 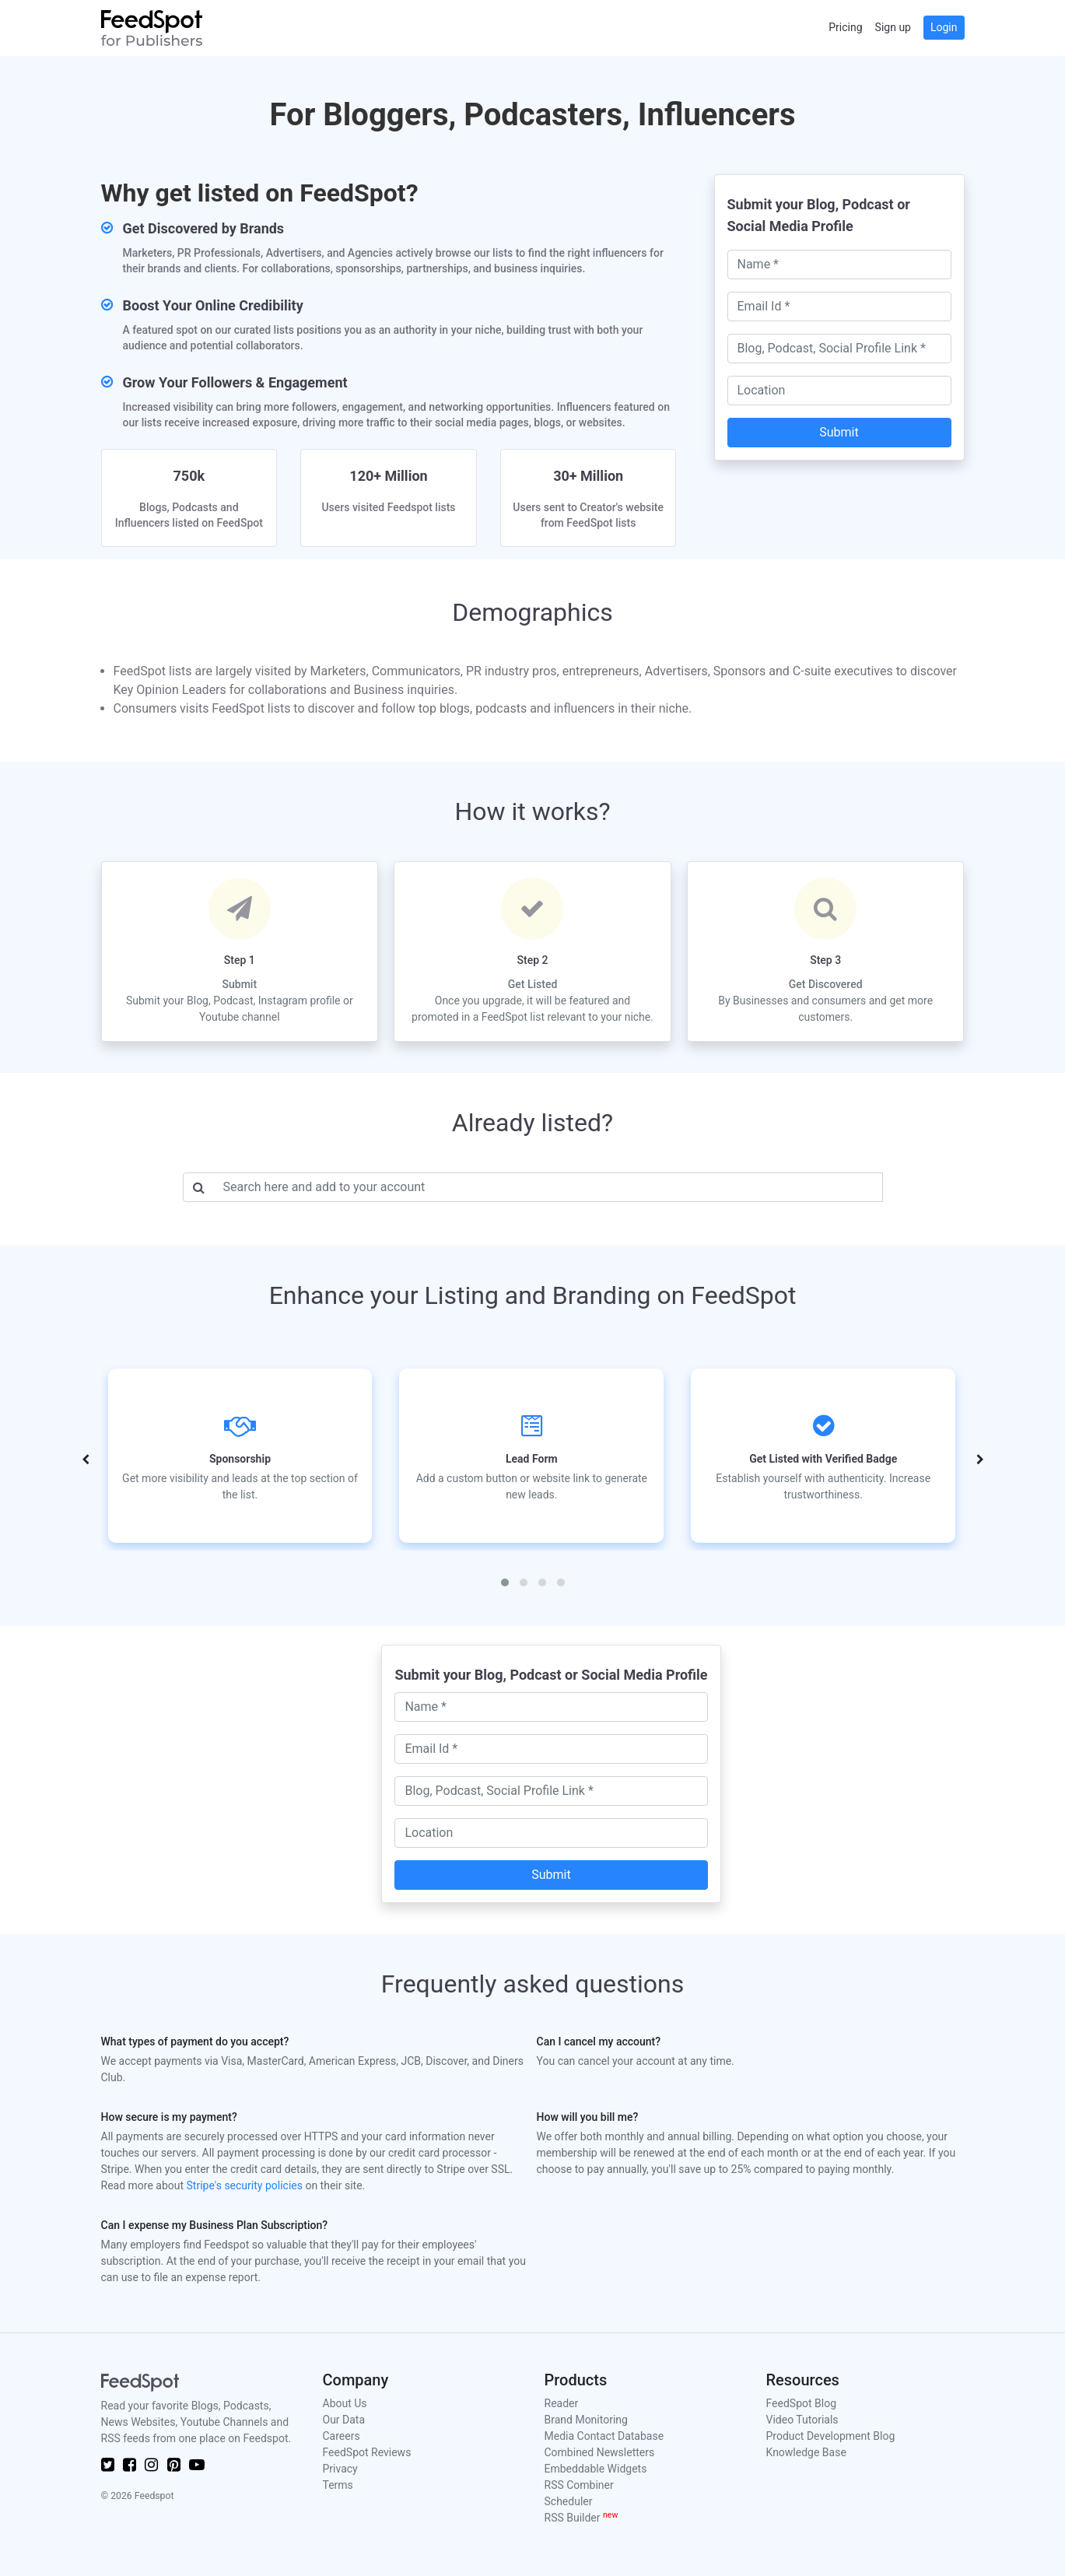 What do you see at coordinates (596, 2468) in the screenshot?
I see `Embeddable Widgets` at bounding box center [596, 2468].